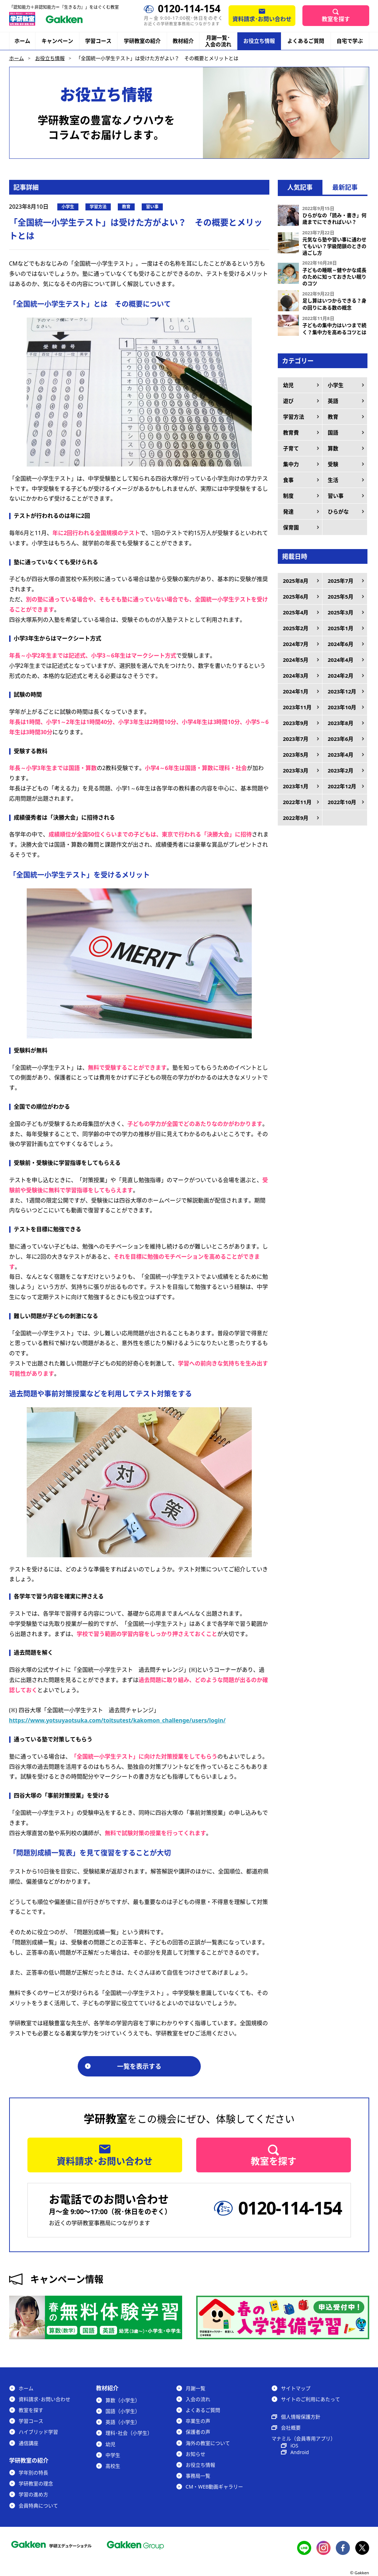  Describe the element at coordinates (142, 41) in the screenshot. I see `学研教室の紹介` at that location.